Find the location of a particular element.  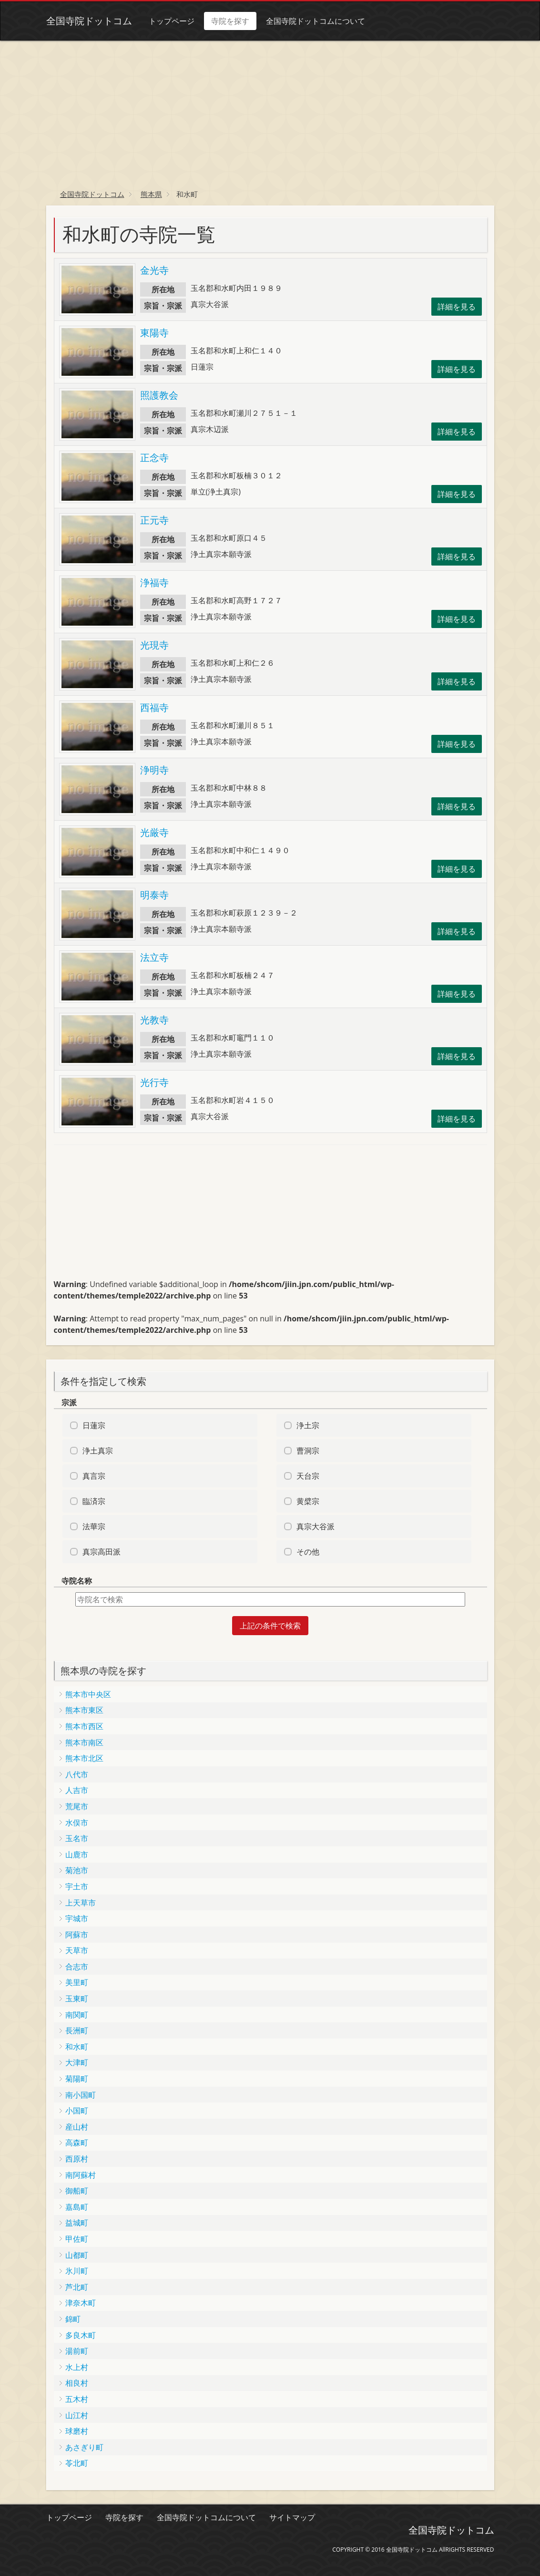

芦北町 is located at coordinates (76, 2287).